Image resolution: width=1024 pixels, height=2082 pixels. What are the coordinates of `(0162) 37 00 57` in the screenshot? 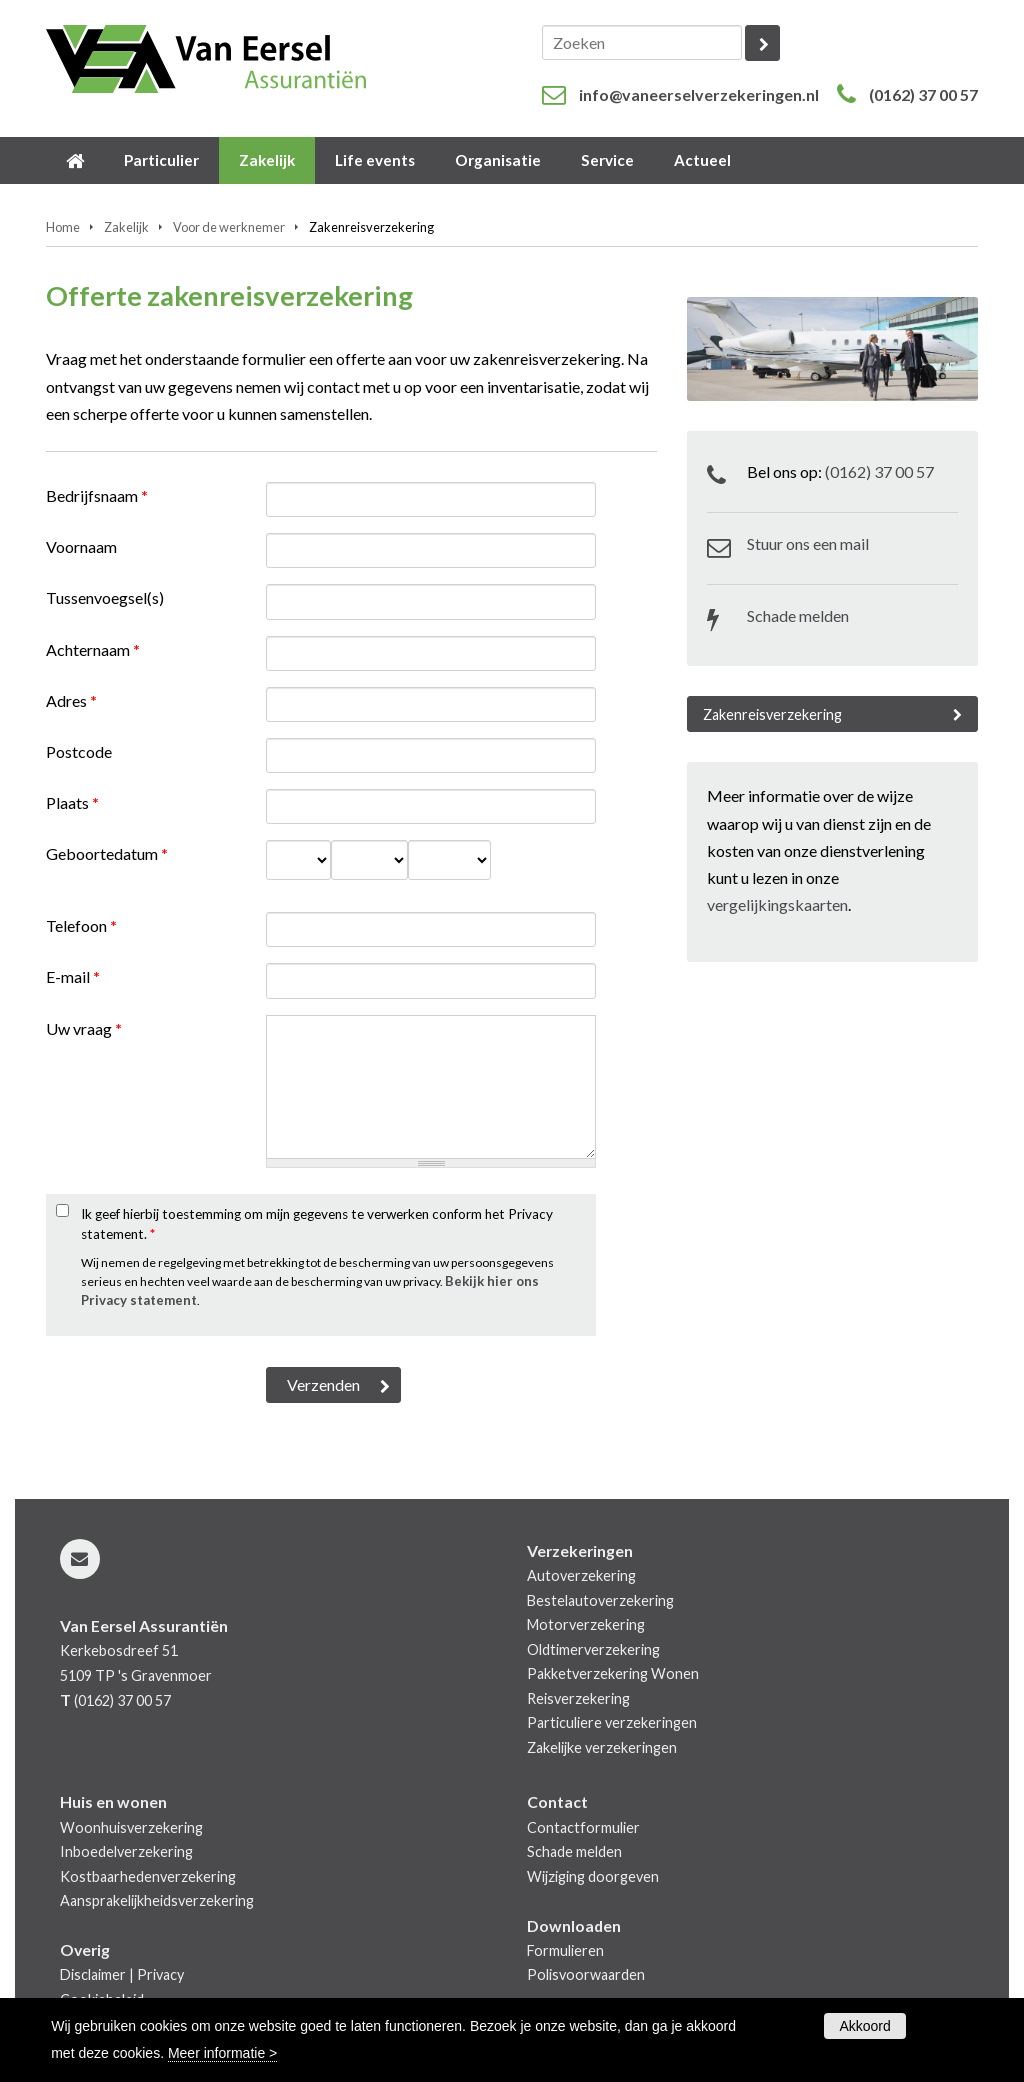 It's located at (923, 94).